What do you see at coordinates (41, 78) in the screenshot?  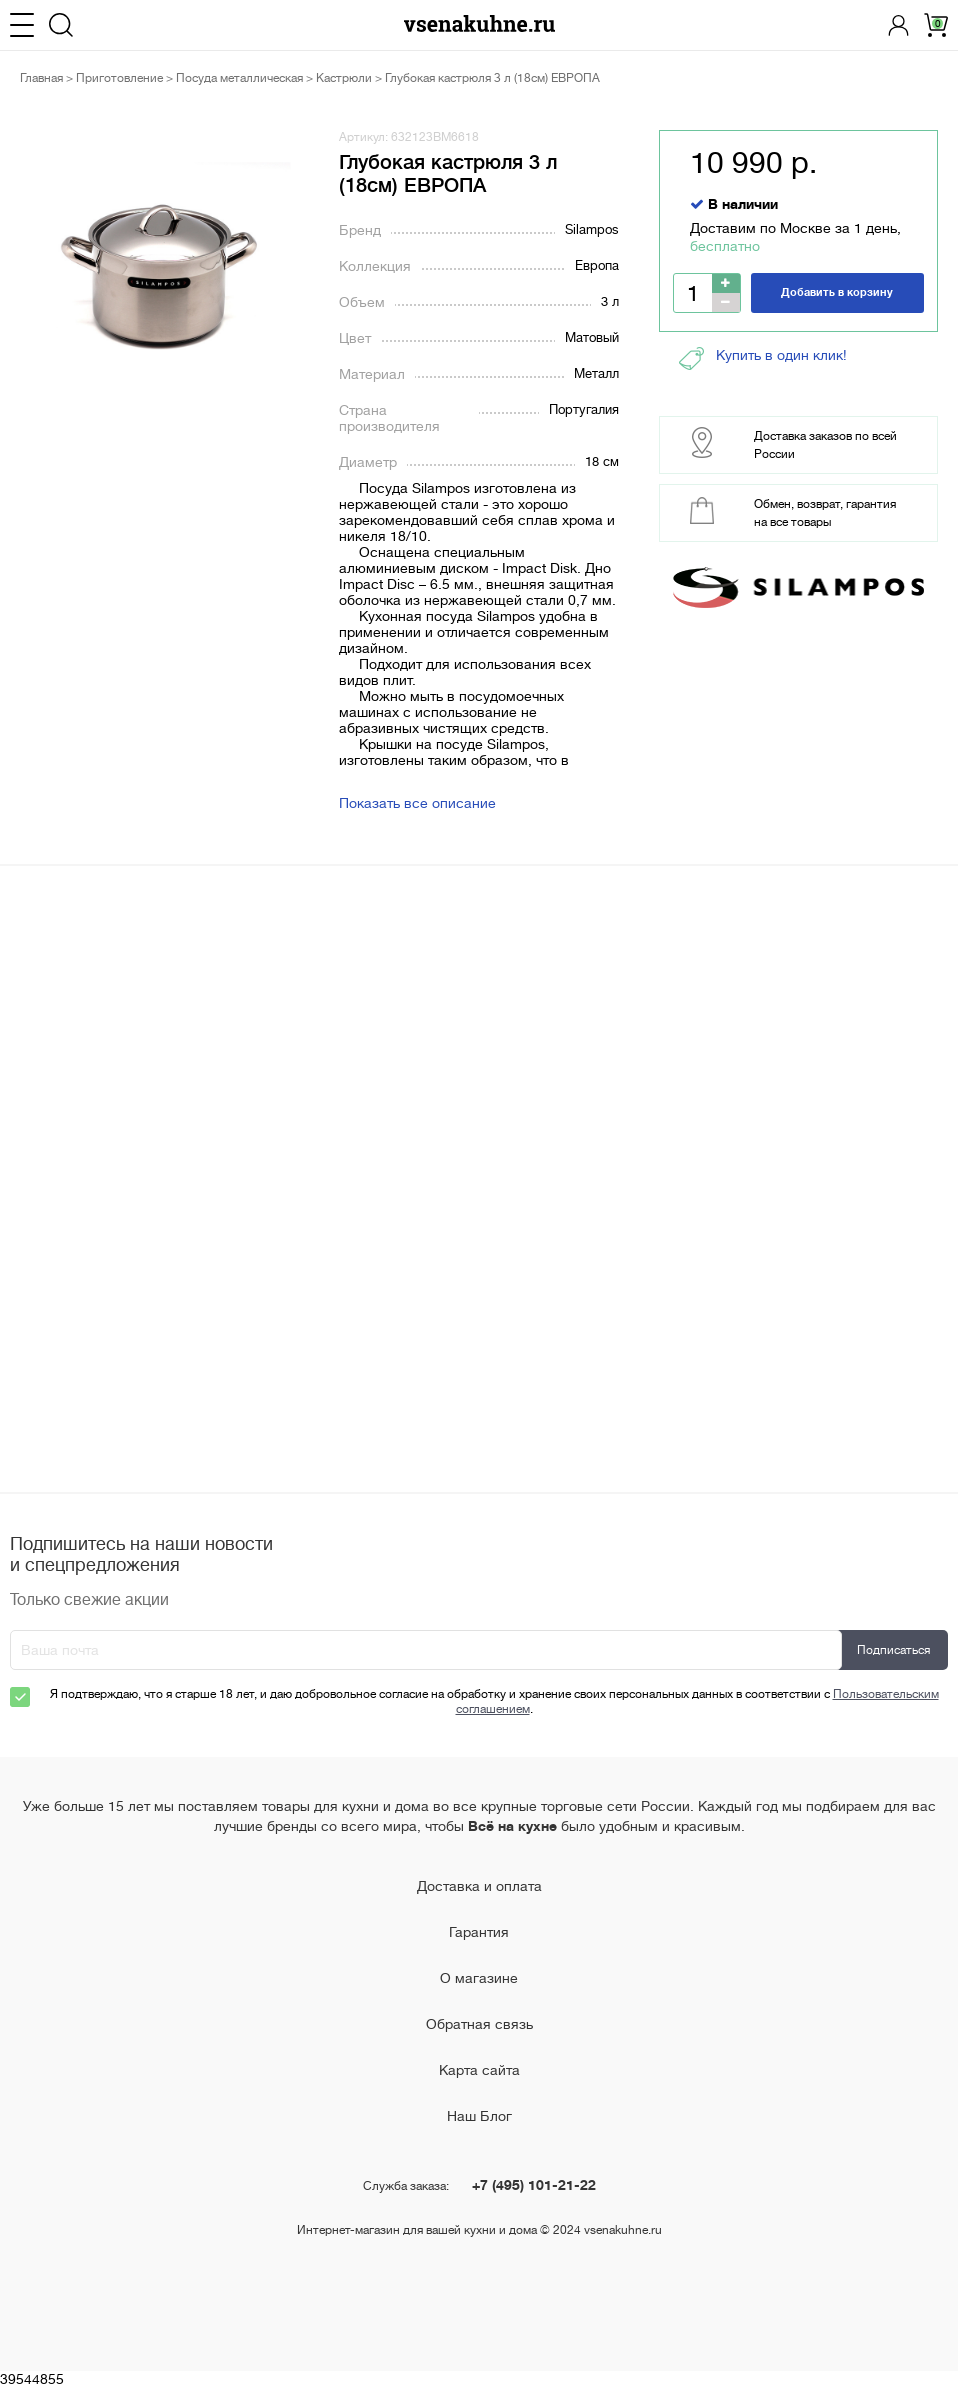 I see `Главная` at bounding box center [41, 78].